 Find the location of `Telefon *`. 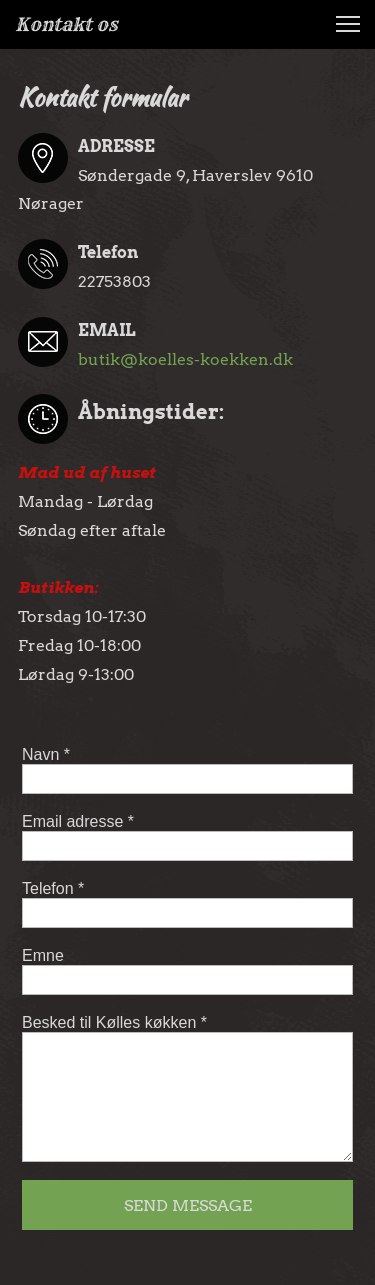

Telefon * is located at coordinates (53, 888).